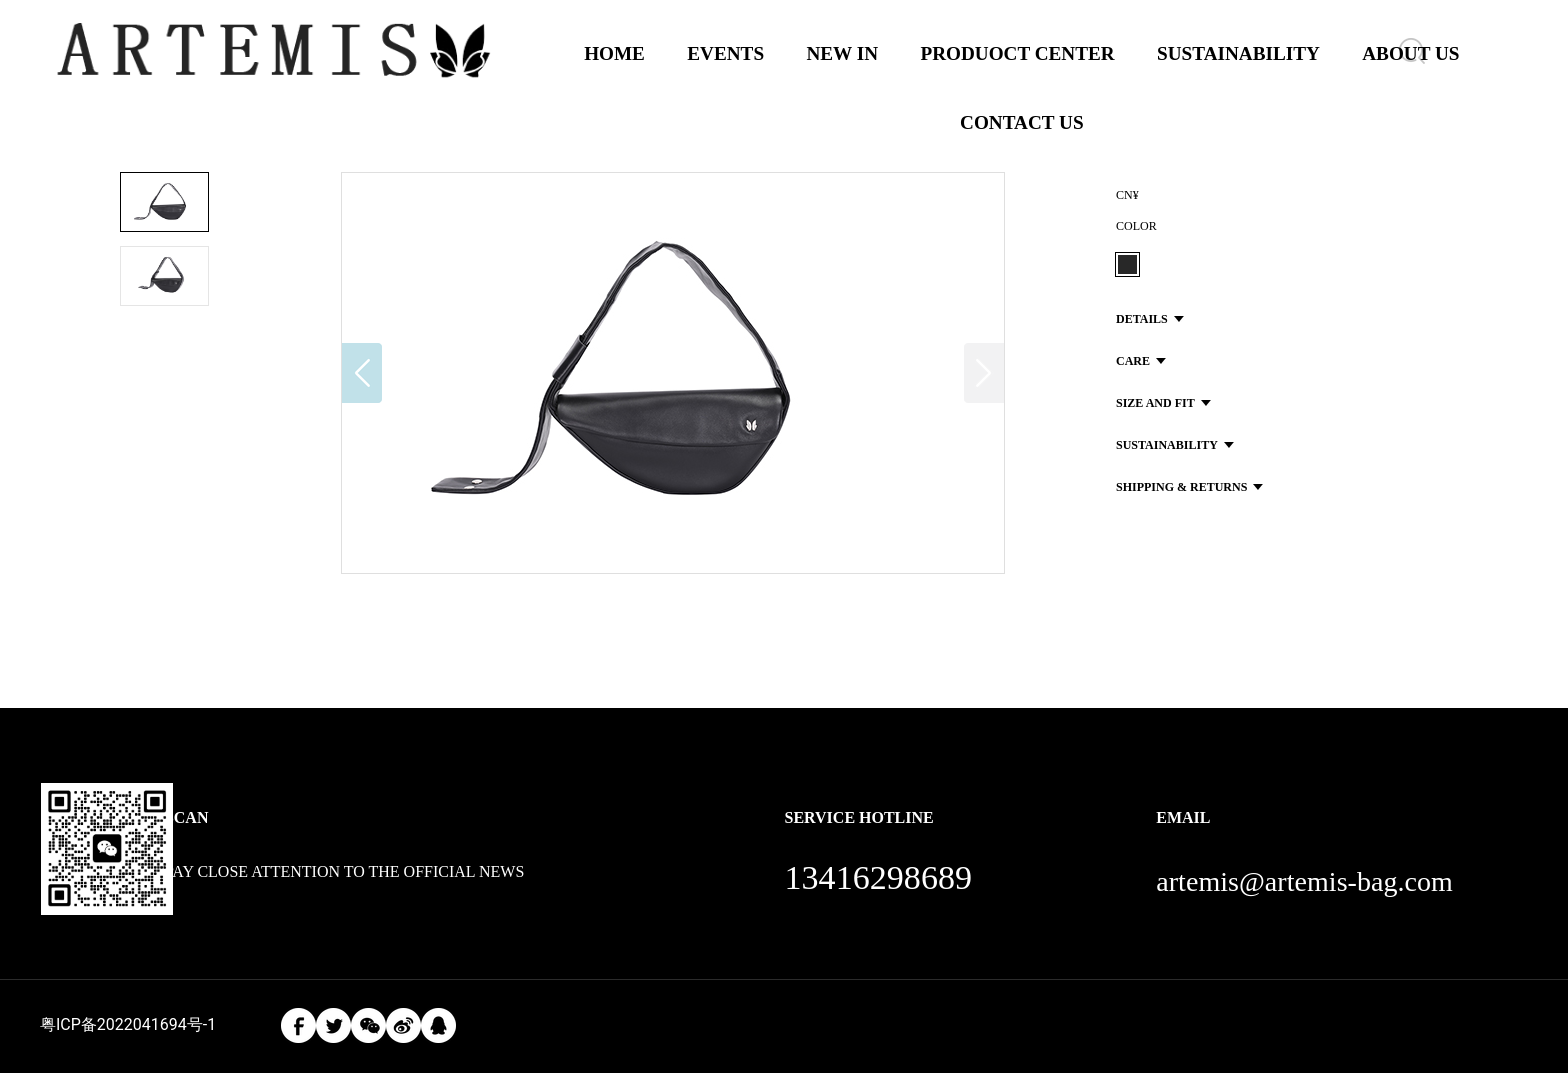 This screenshot has height=1073, width=1568. Describe the element at coordinates (614, 53) in the screenshot. I see `HOME` at that location.